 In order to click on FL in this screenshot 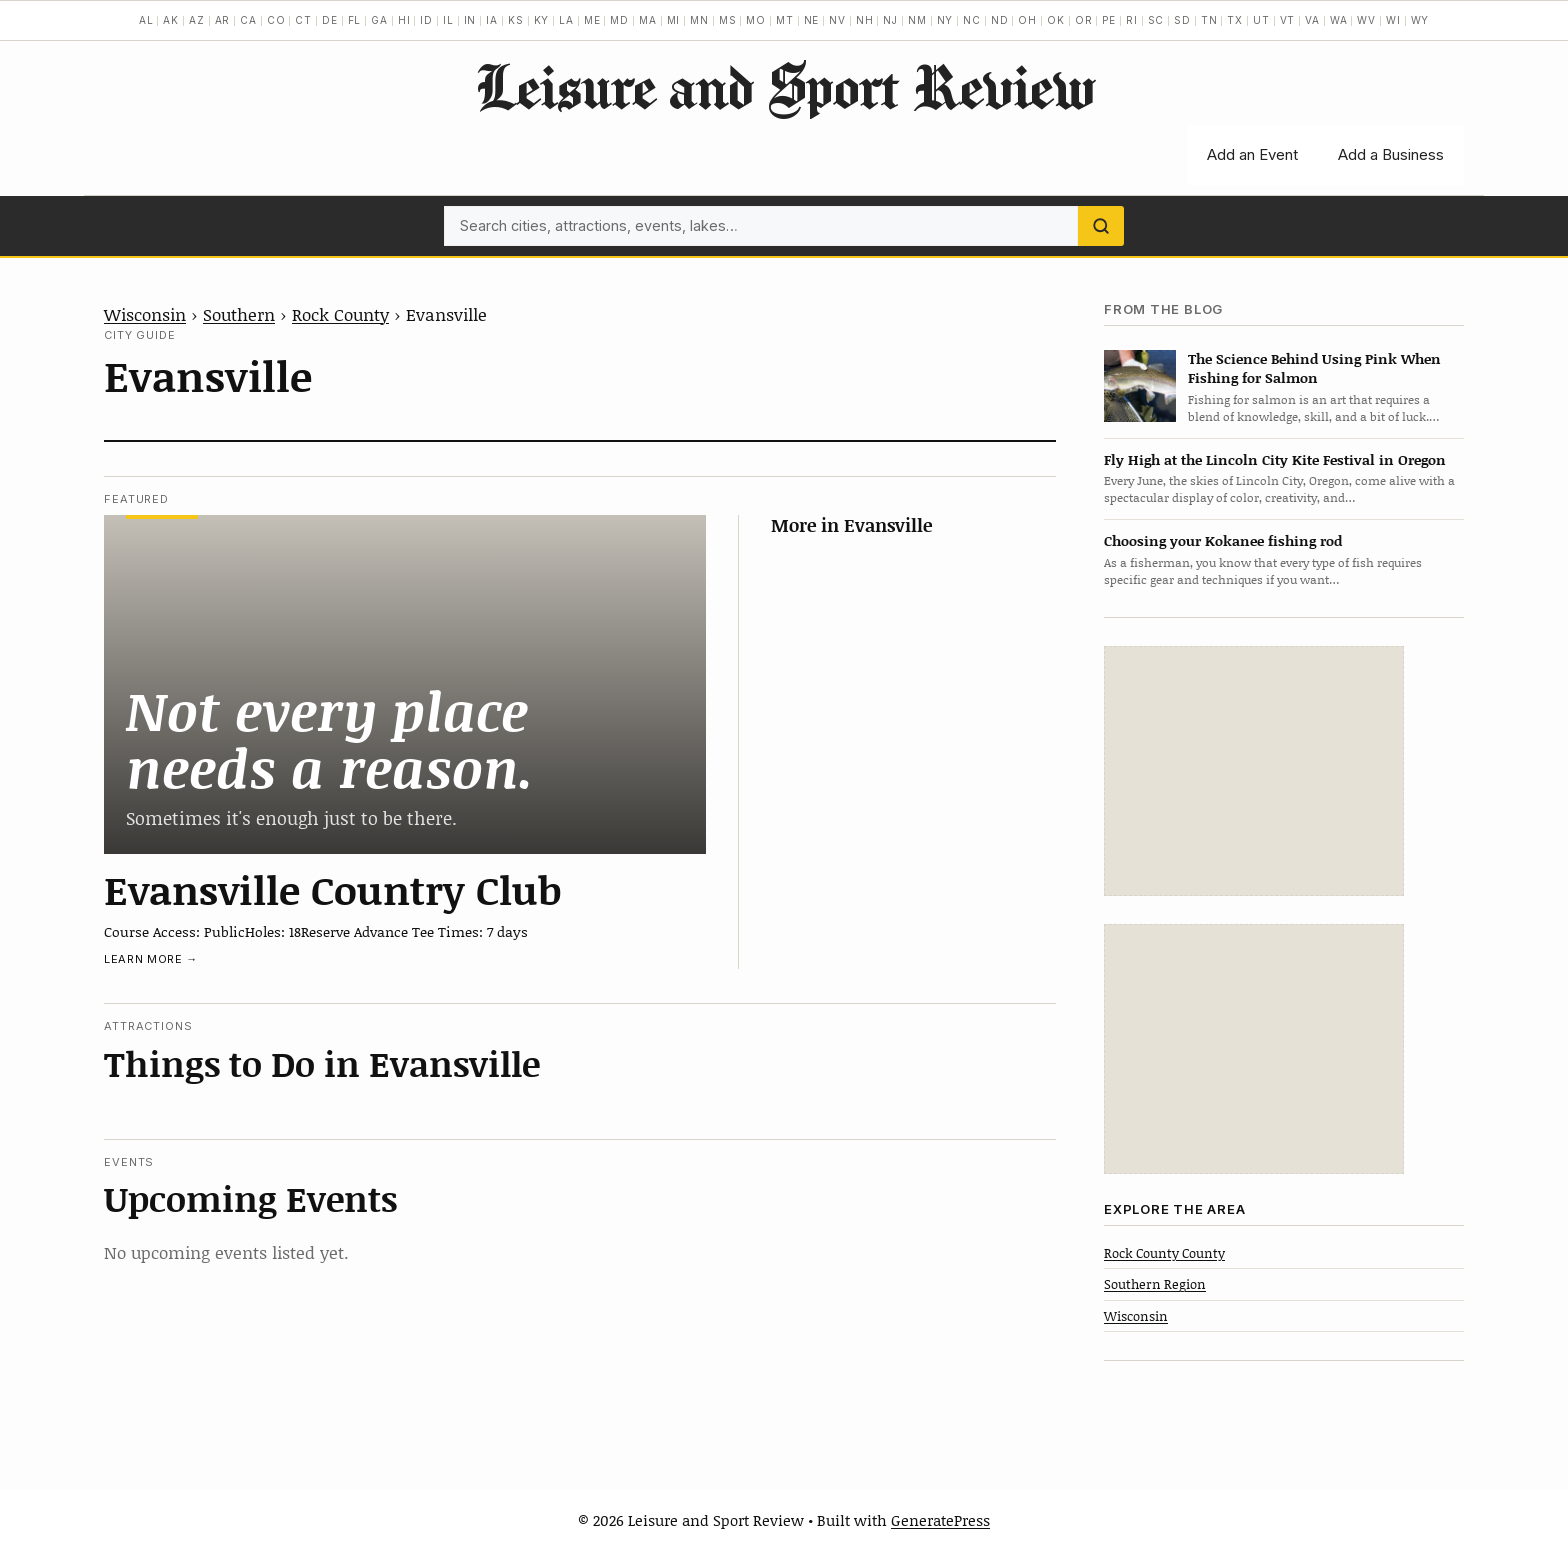, I will do `click(355, 20)`.